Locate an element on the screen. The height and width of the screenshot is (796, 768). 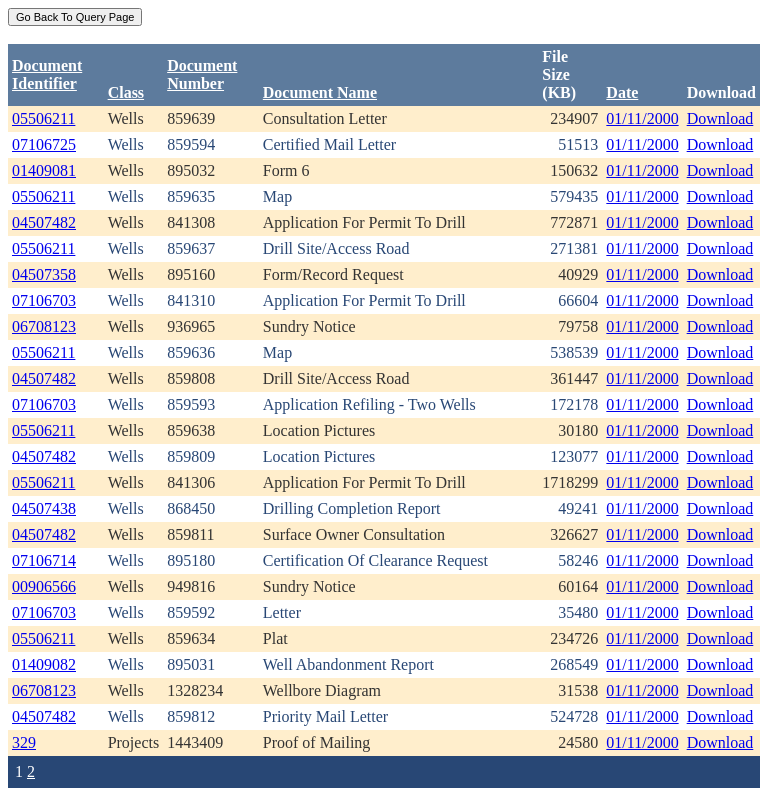
Download is located at coordinates (720, 118).